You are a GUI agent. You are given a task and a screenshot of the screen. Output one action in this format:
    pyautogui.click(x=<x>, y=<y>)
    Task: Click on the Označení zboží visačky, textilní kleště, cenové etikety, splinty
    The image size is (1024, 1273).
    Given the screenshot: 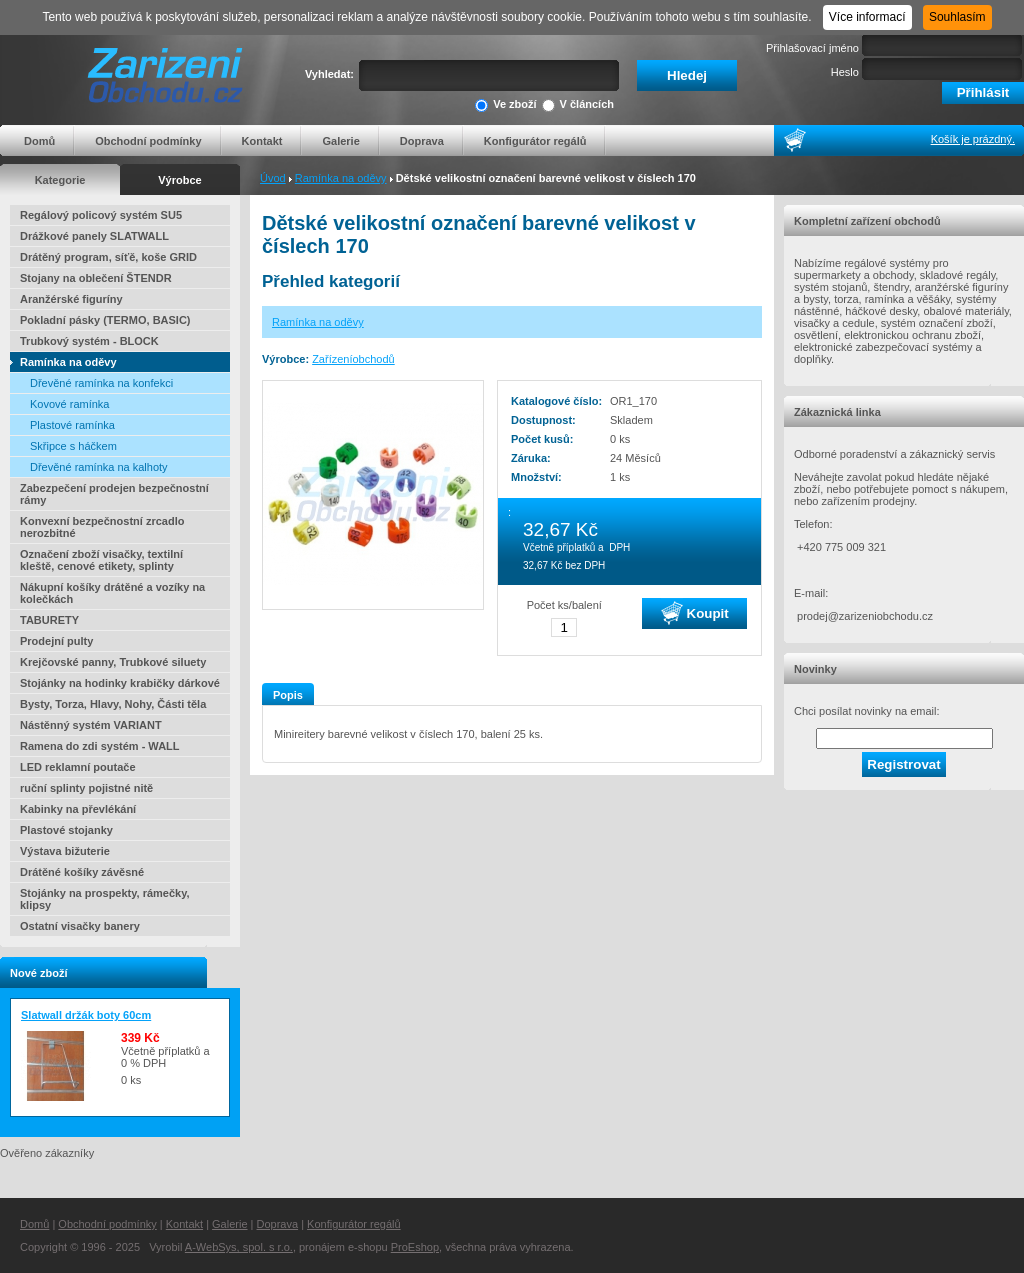 What is the action you would take?
    pyautogui.click(x=101, y=560)
    